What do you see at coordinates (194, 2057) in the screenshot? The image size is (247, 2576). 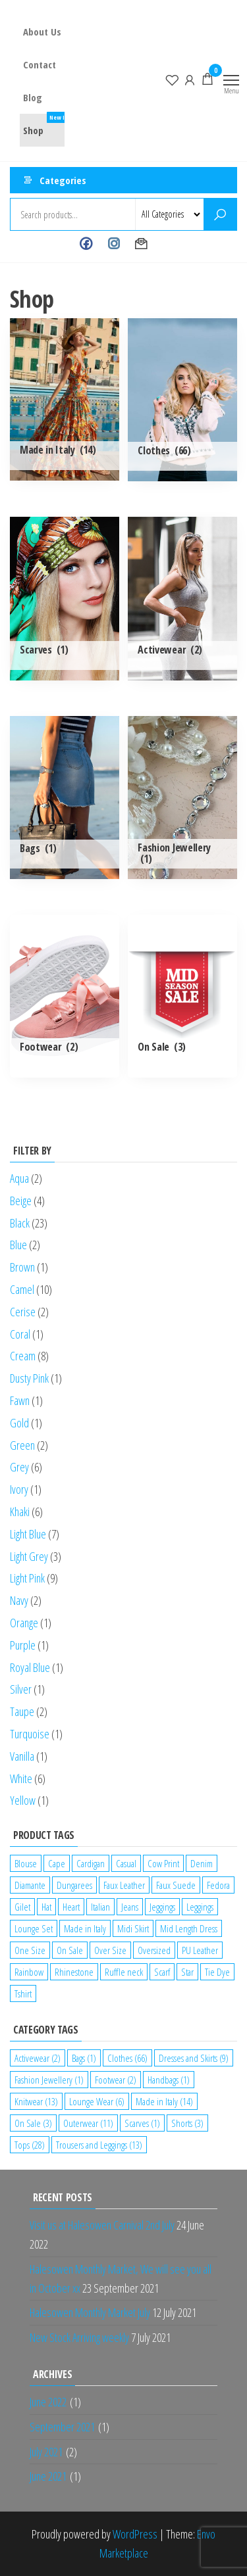 I see `Dresses and Skirts [Dresses and Skirts (9 items)]` at bounding box center [194, 2057].